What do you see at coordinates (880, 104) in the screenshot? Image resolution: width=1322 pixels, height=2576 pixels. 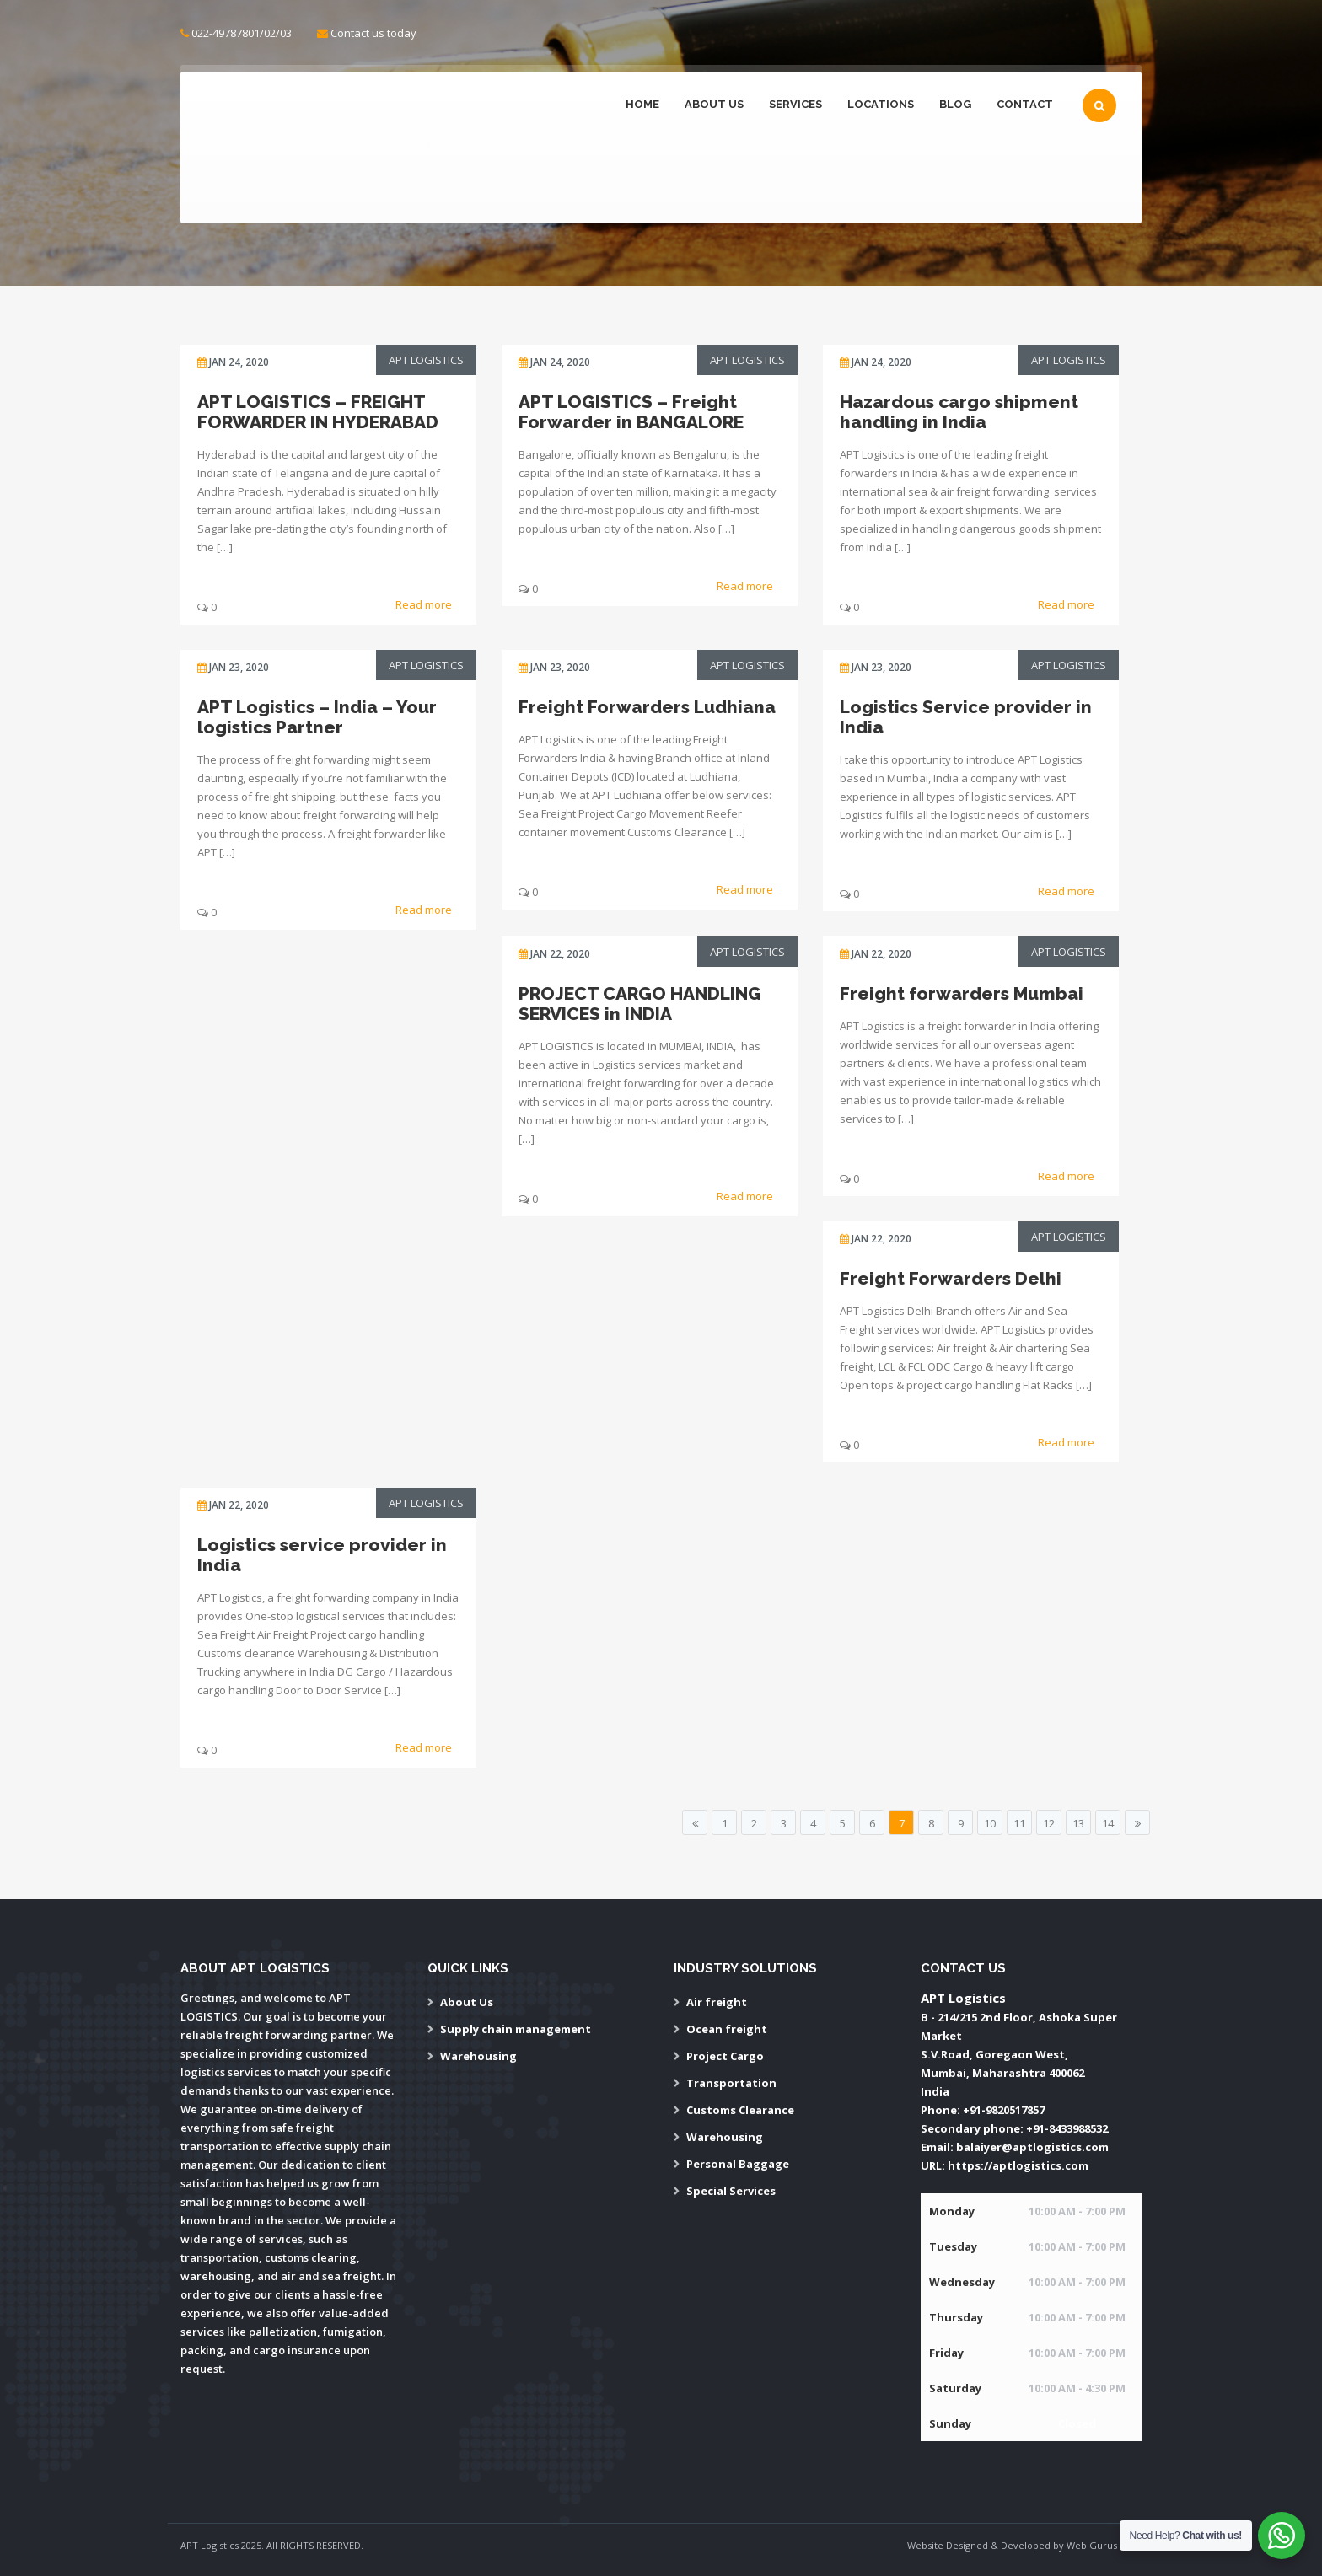 I see `Locations` at bounding box center [880, 104].